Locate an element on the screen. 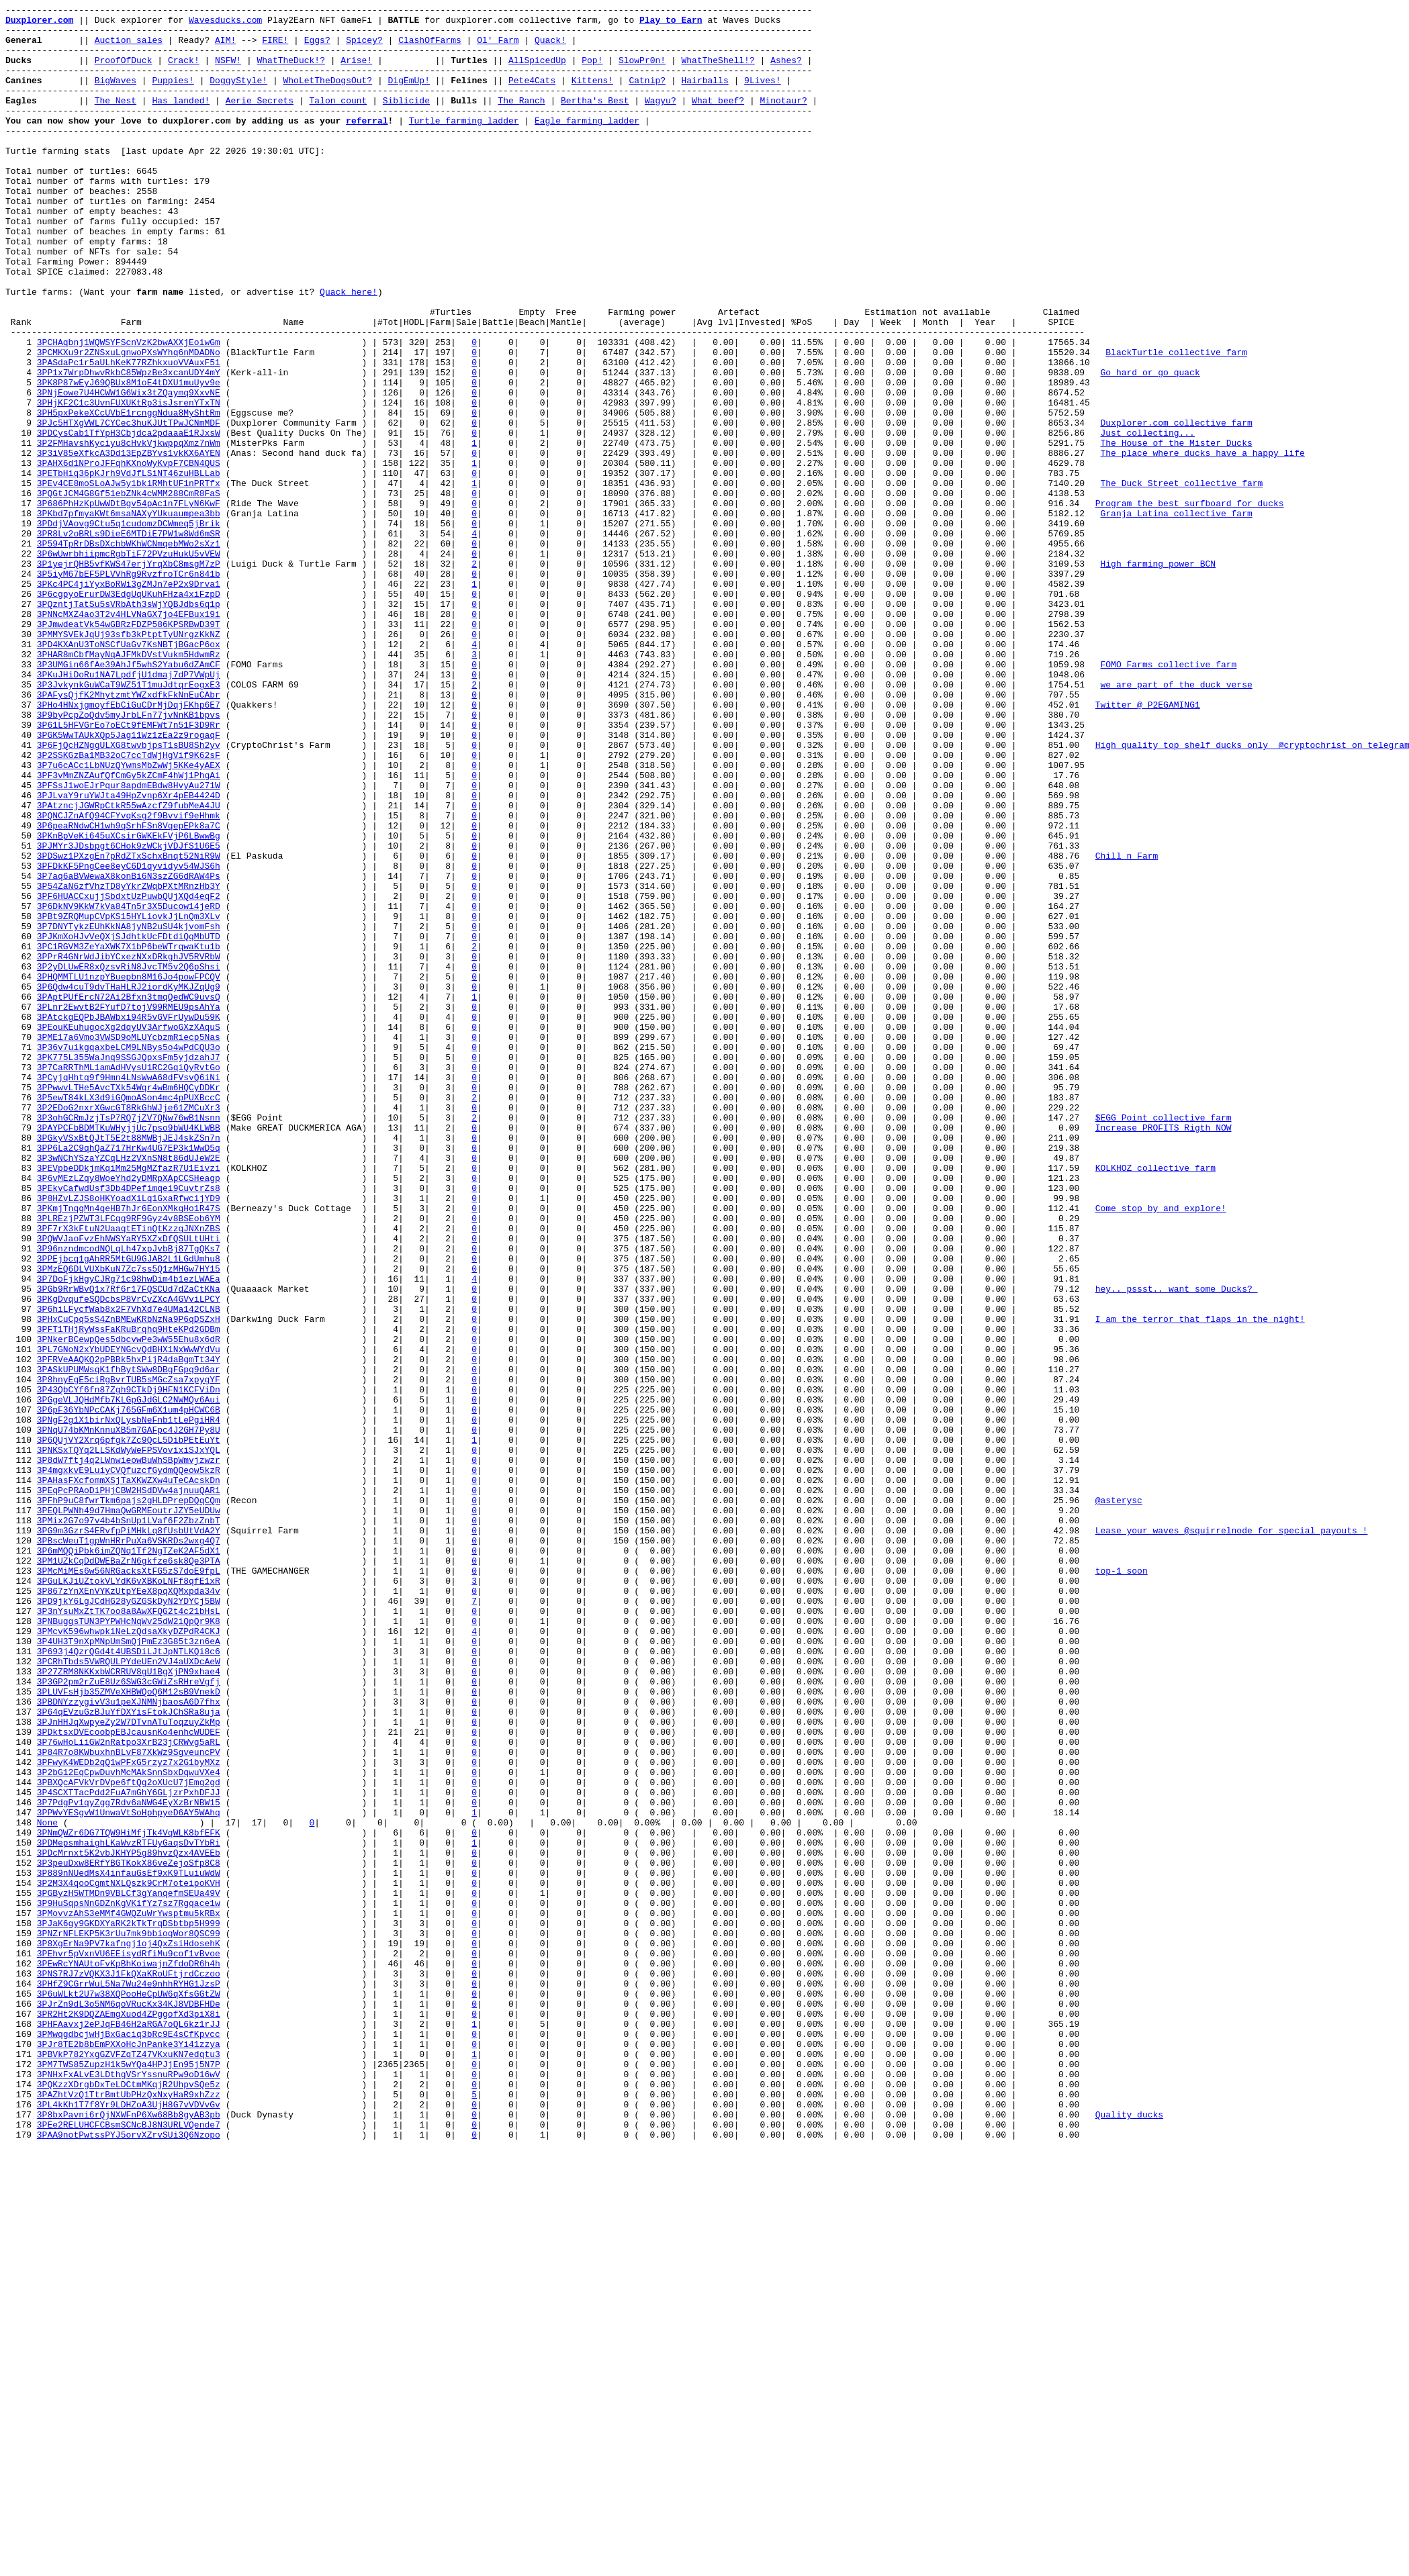 This screenshot has width=1409, height=2576. 104 is located at coordinates (21, 1655).